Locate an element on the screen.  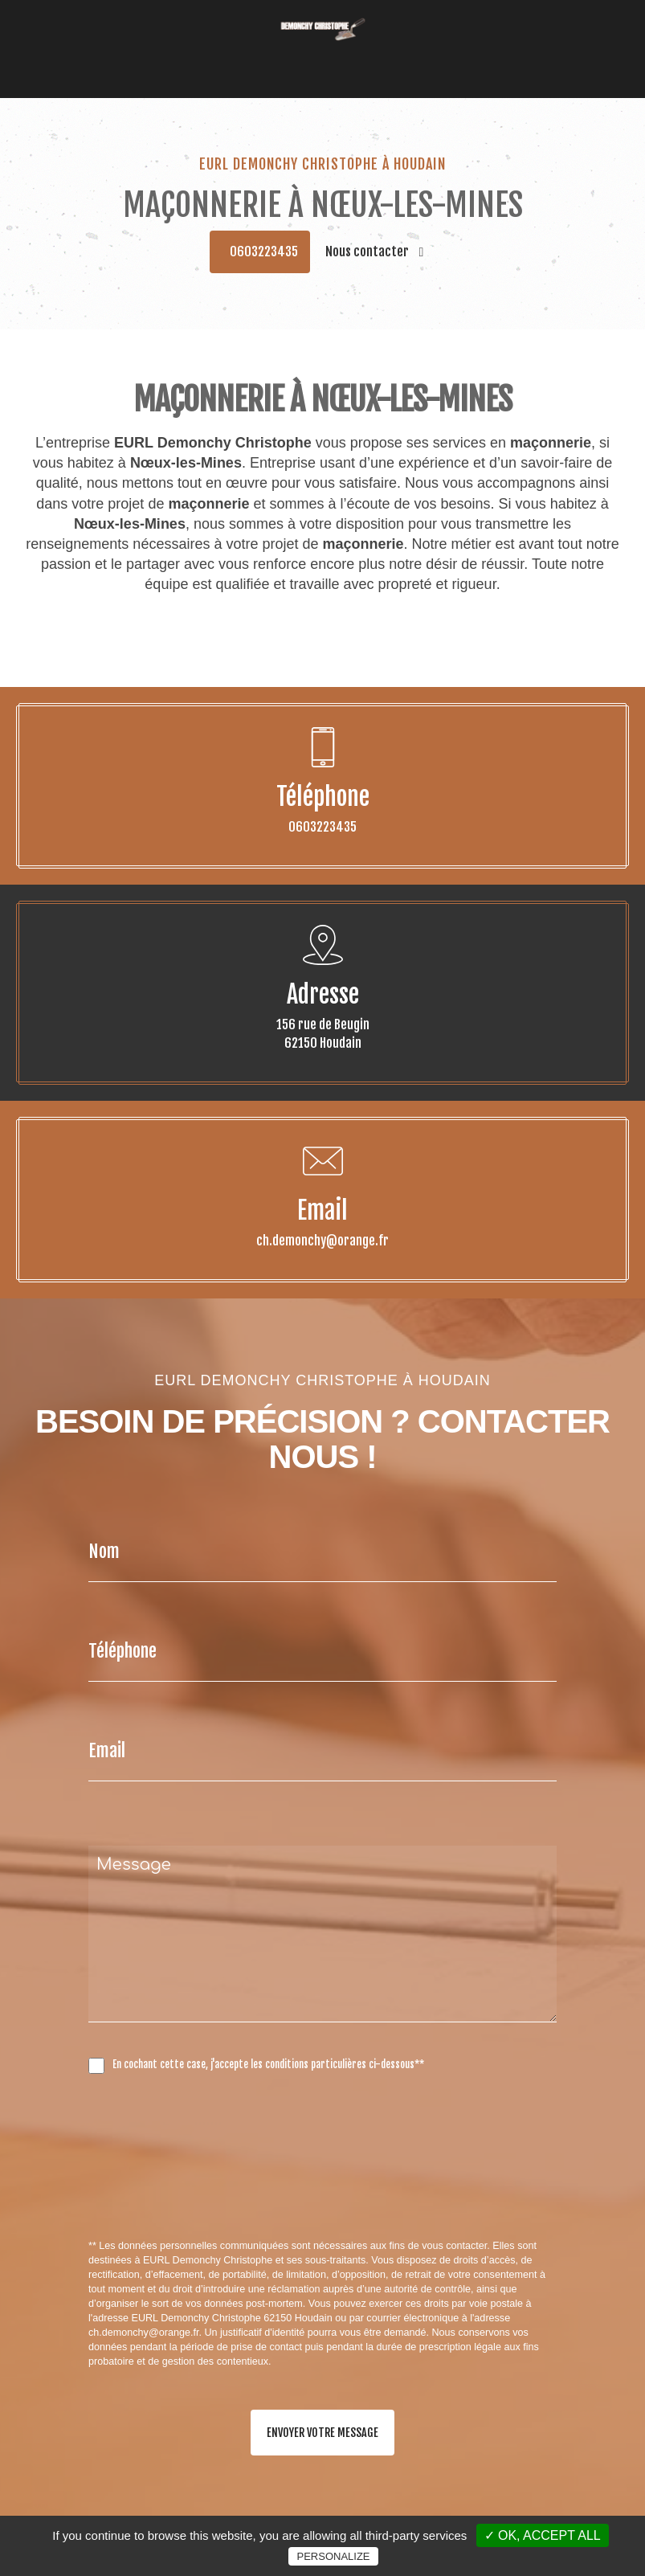
Couverture is located at coordinates (212, 54).